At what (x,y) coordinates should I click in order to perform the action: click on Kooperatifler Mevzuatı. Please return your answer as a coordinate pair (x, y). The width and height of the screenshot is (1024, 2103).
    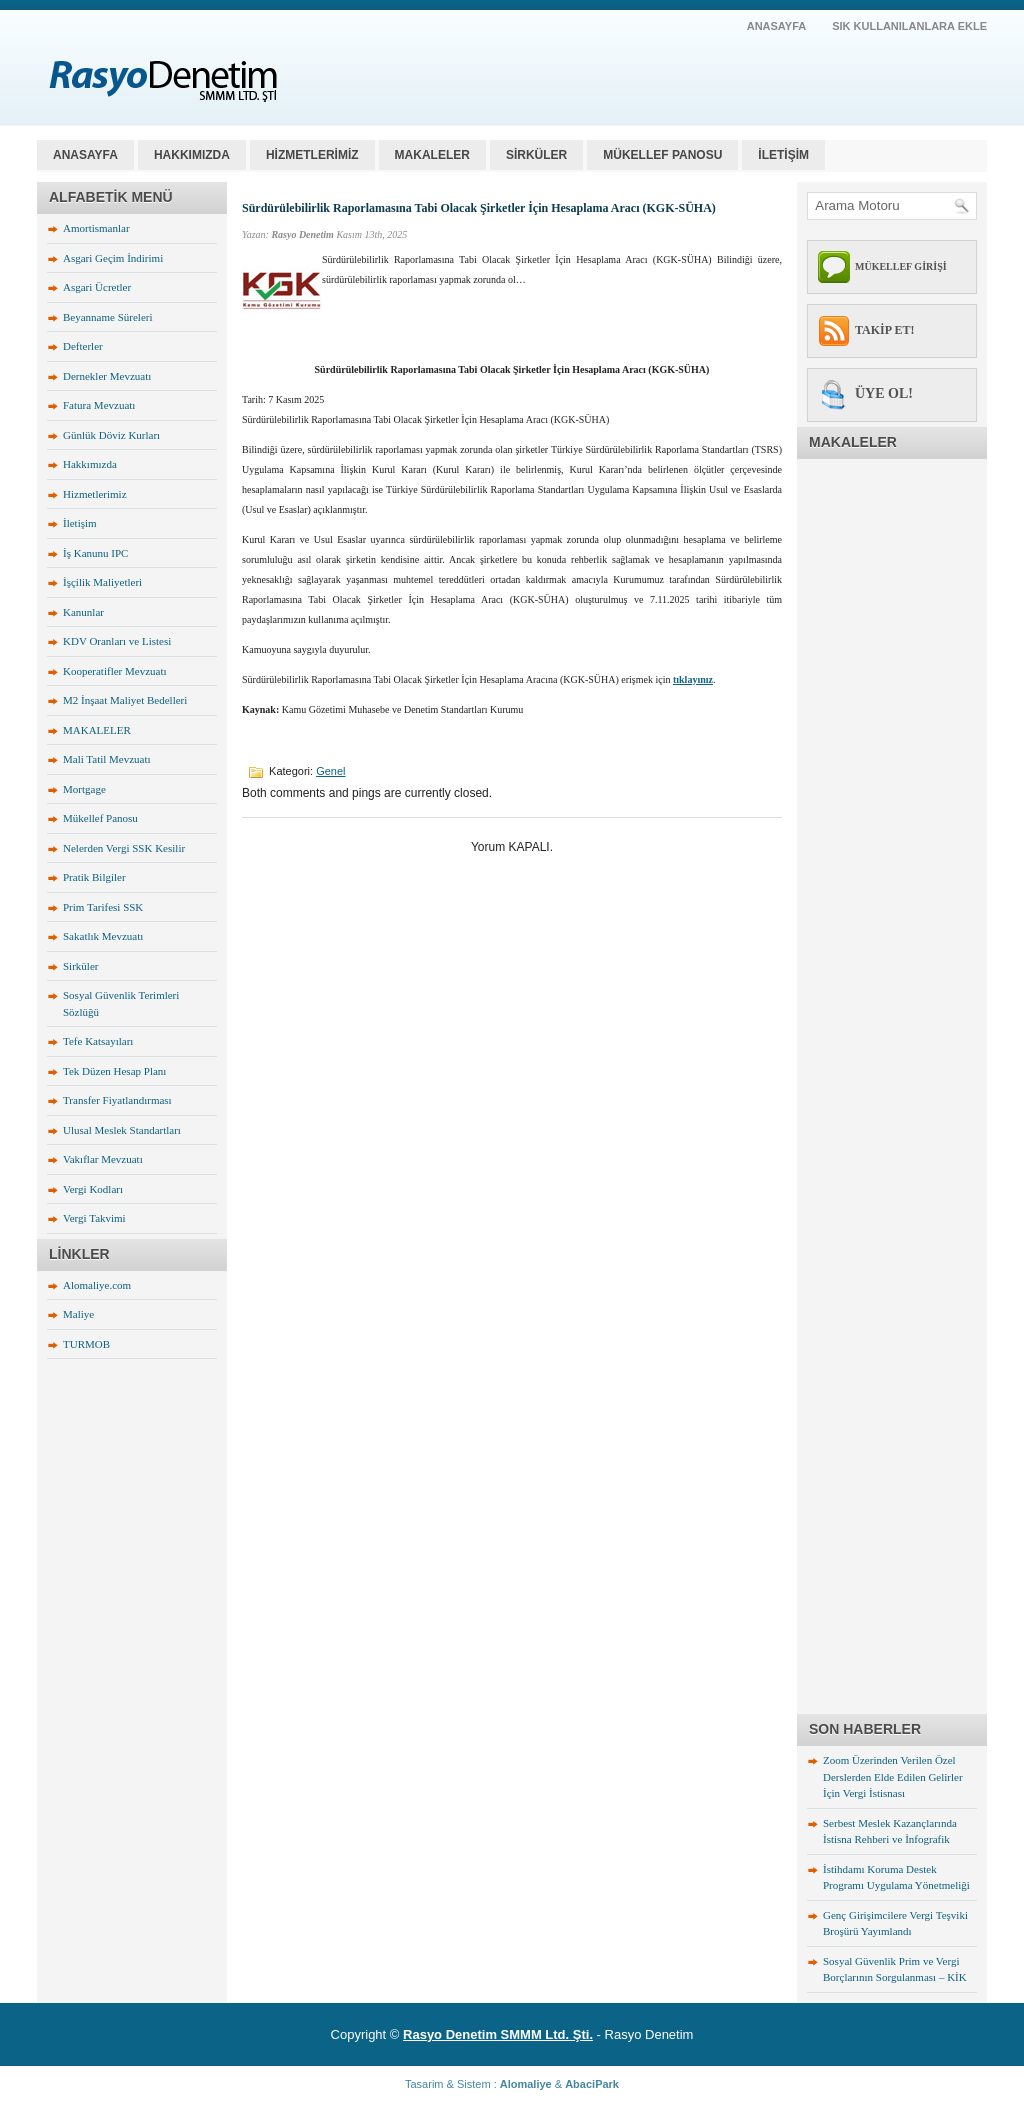
    Looking at the image, I should click on (115, 671).